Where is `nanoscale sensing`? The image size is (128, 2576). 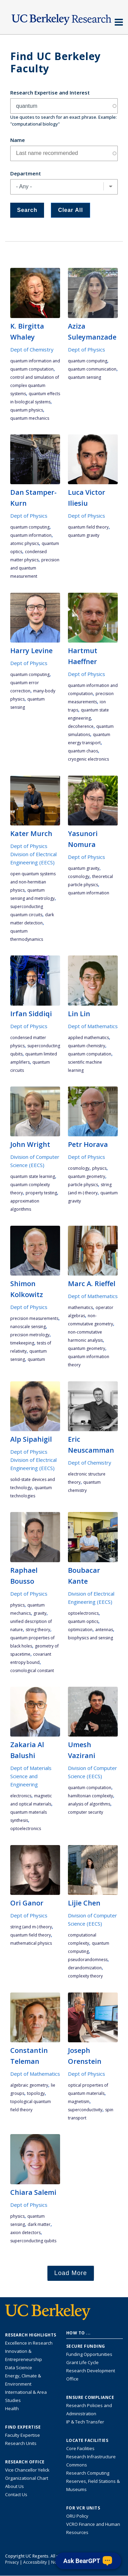 nanoscale sensing is located at coordinates (28, 1326).